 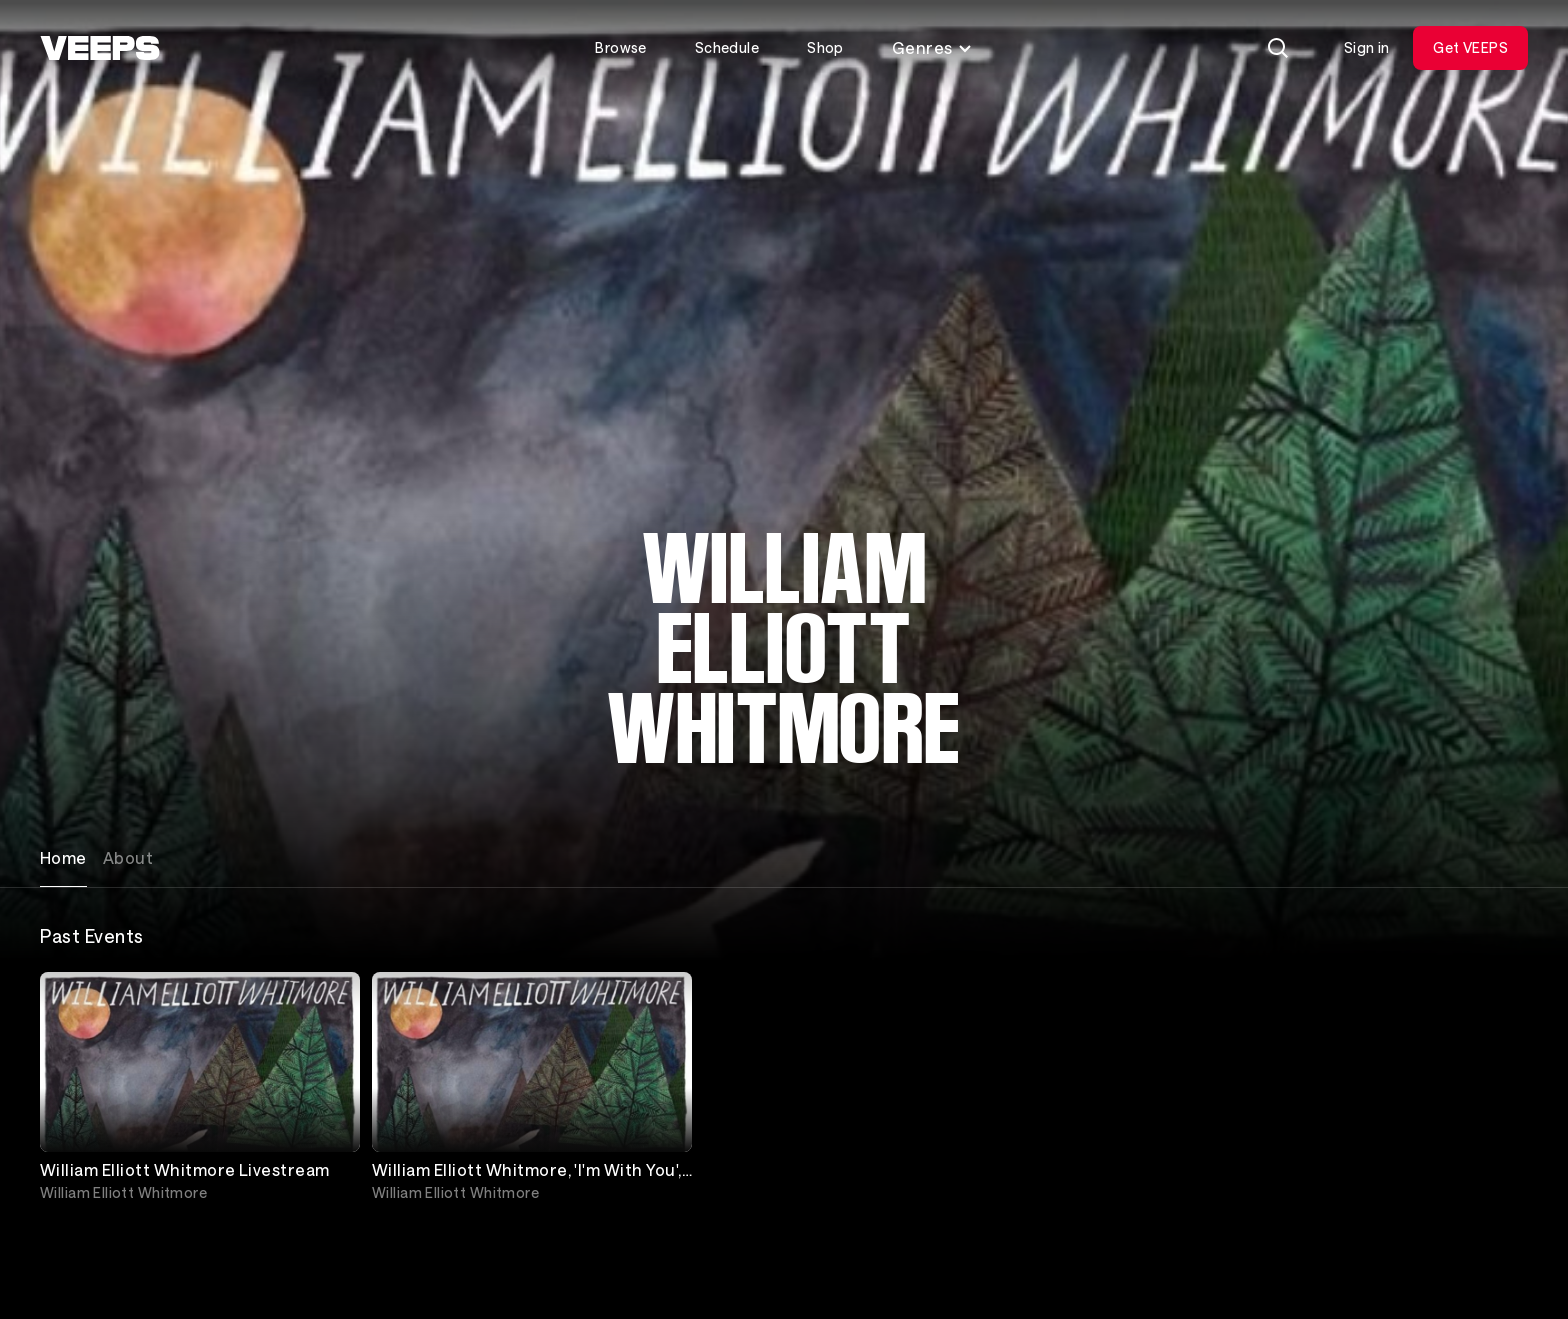 I want to click on Genres [Toggle genres menu], so click(x=932, y=47).